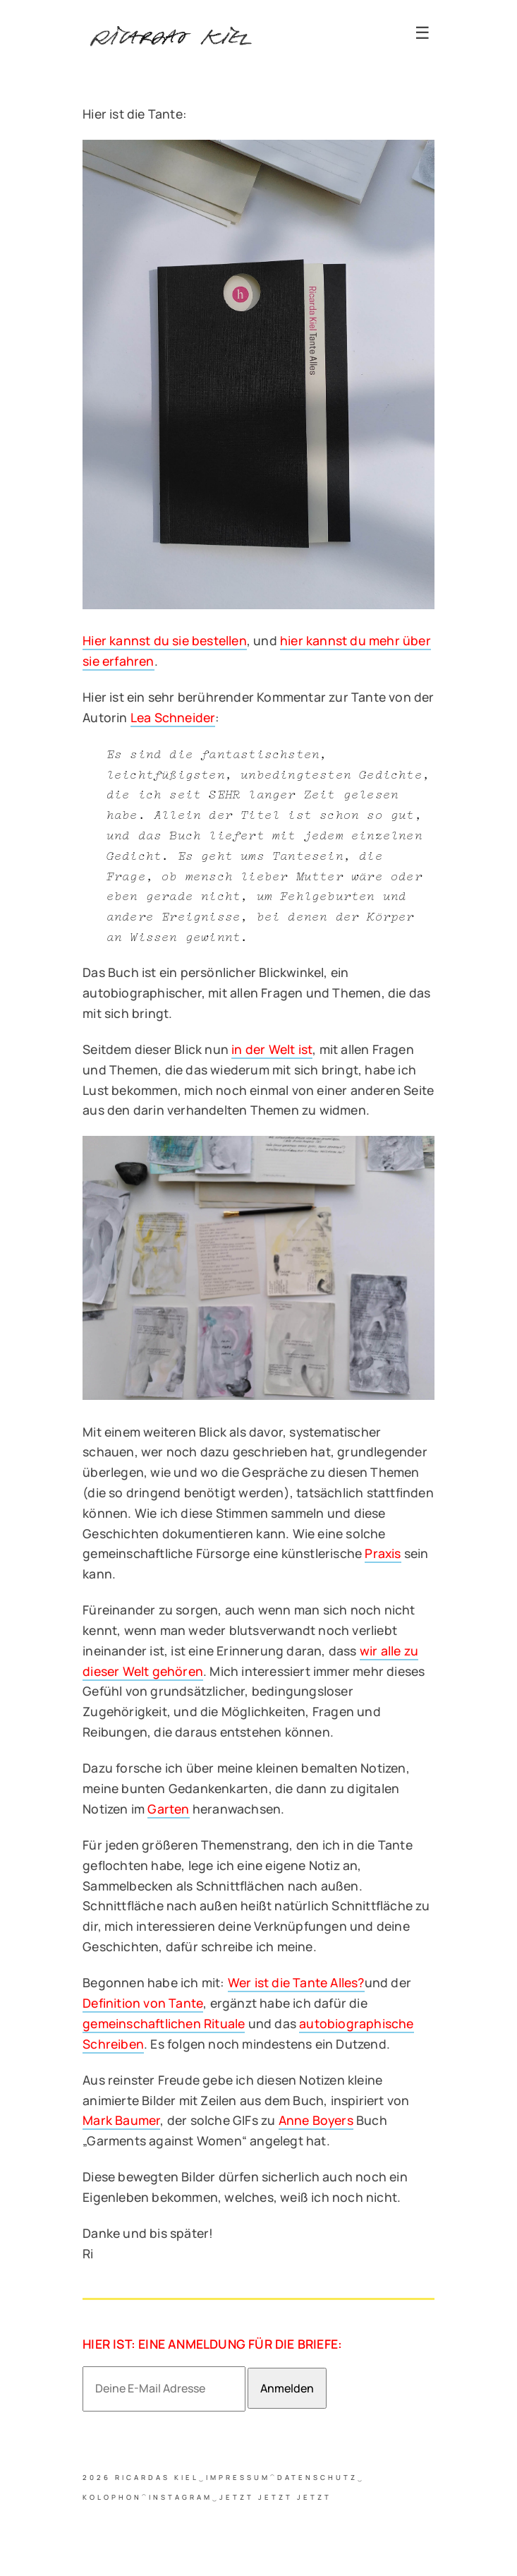  What do you see at coordinates (168, 1808) in the screenshot?
I see `Garten` at bounding box center [168, 1808].